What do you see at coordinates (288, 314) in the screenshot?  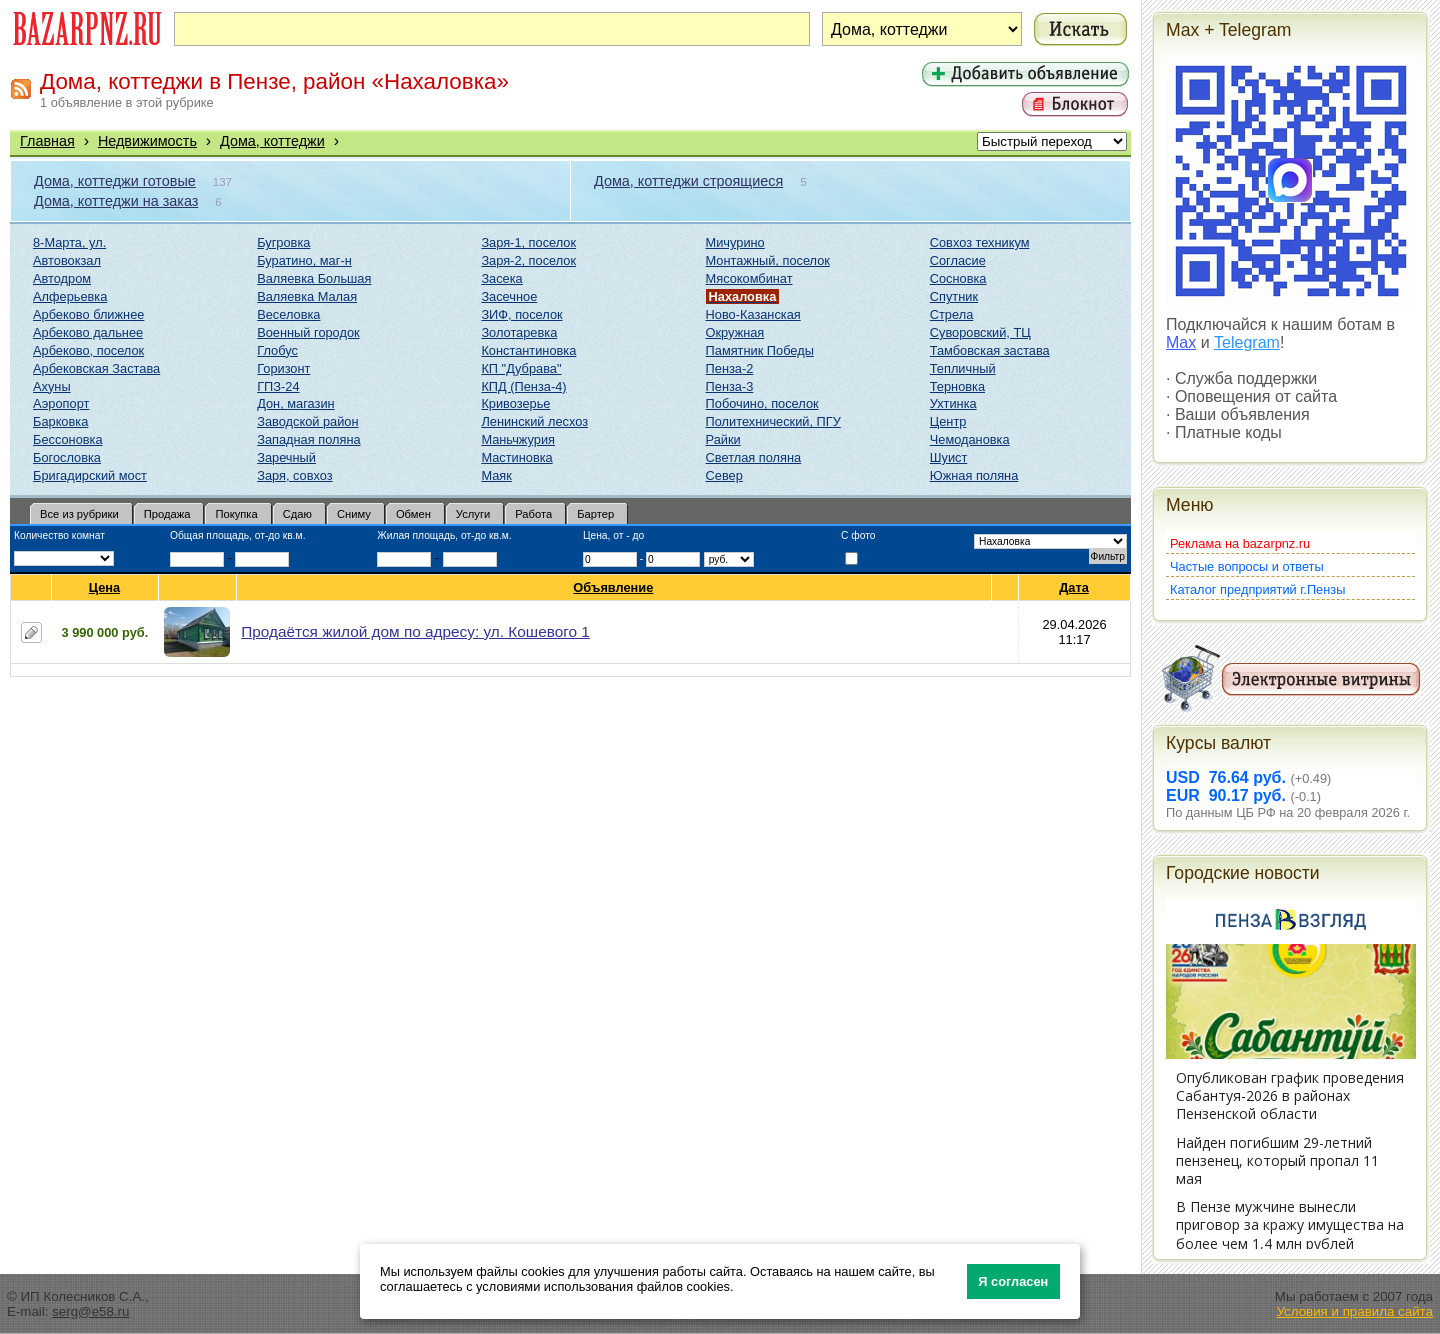 I see `Веселовка` at bounding box center [288, 314].